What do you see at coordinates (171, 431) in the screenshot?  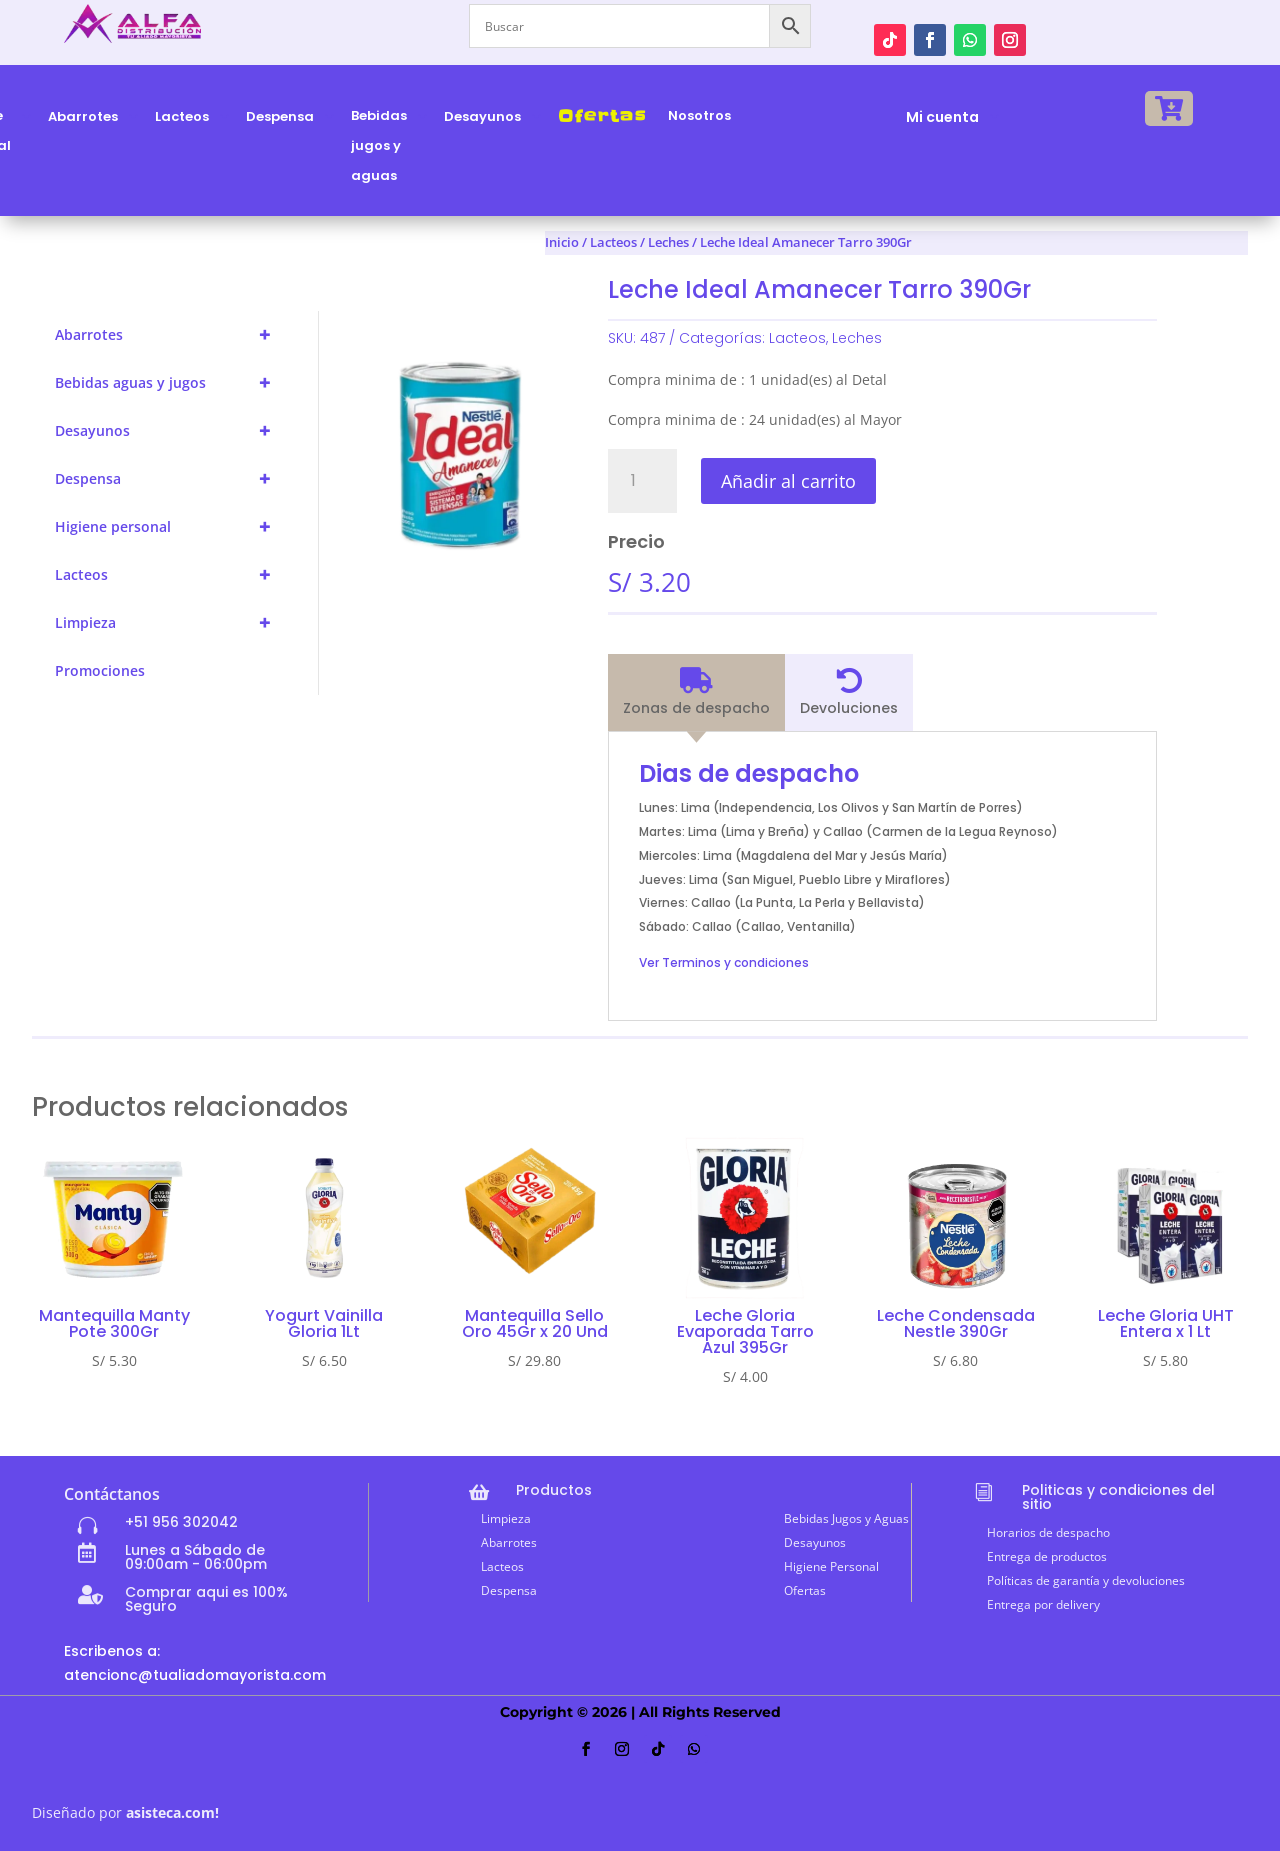 I see `Desayunos` at bounding box center [171, 431].